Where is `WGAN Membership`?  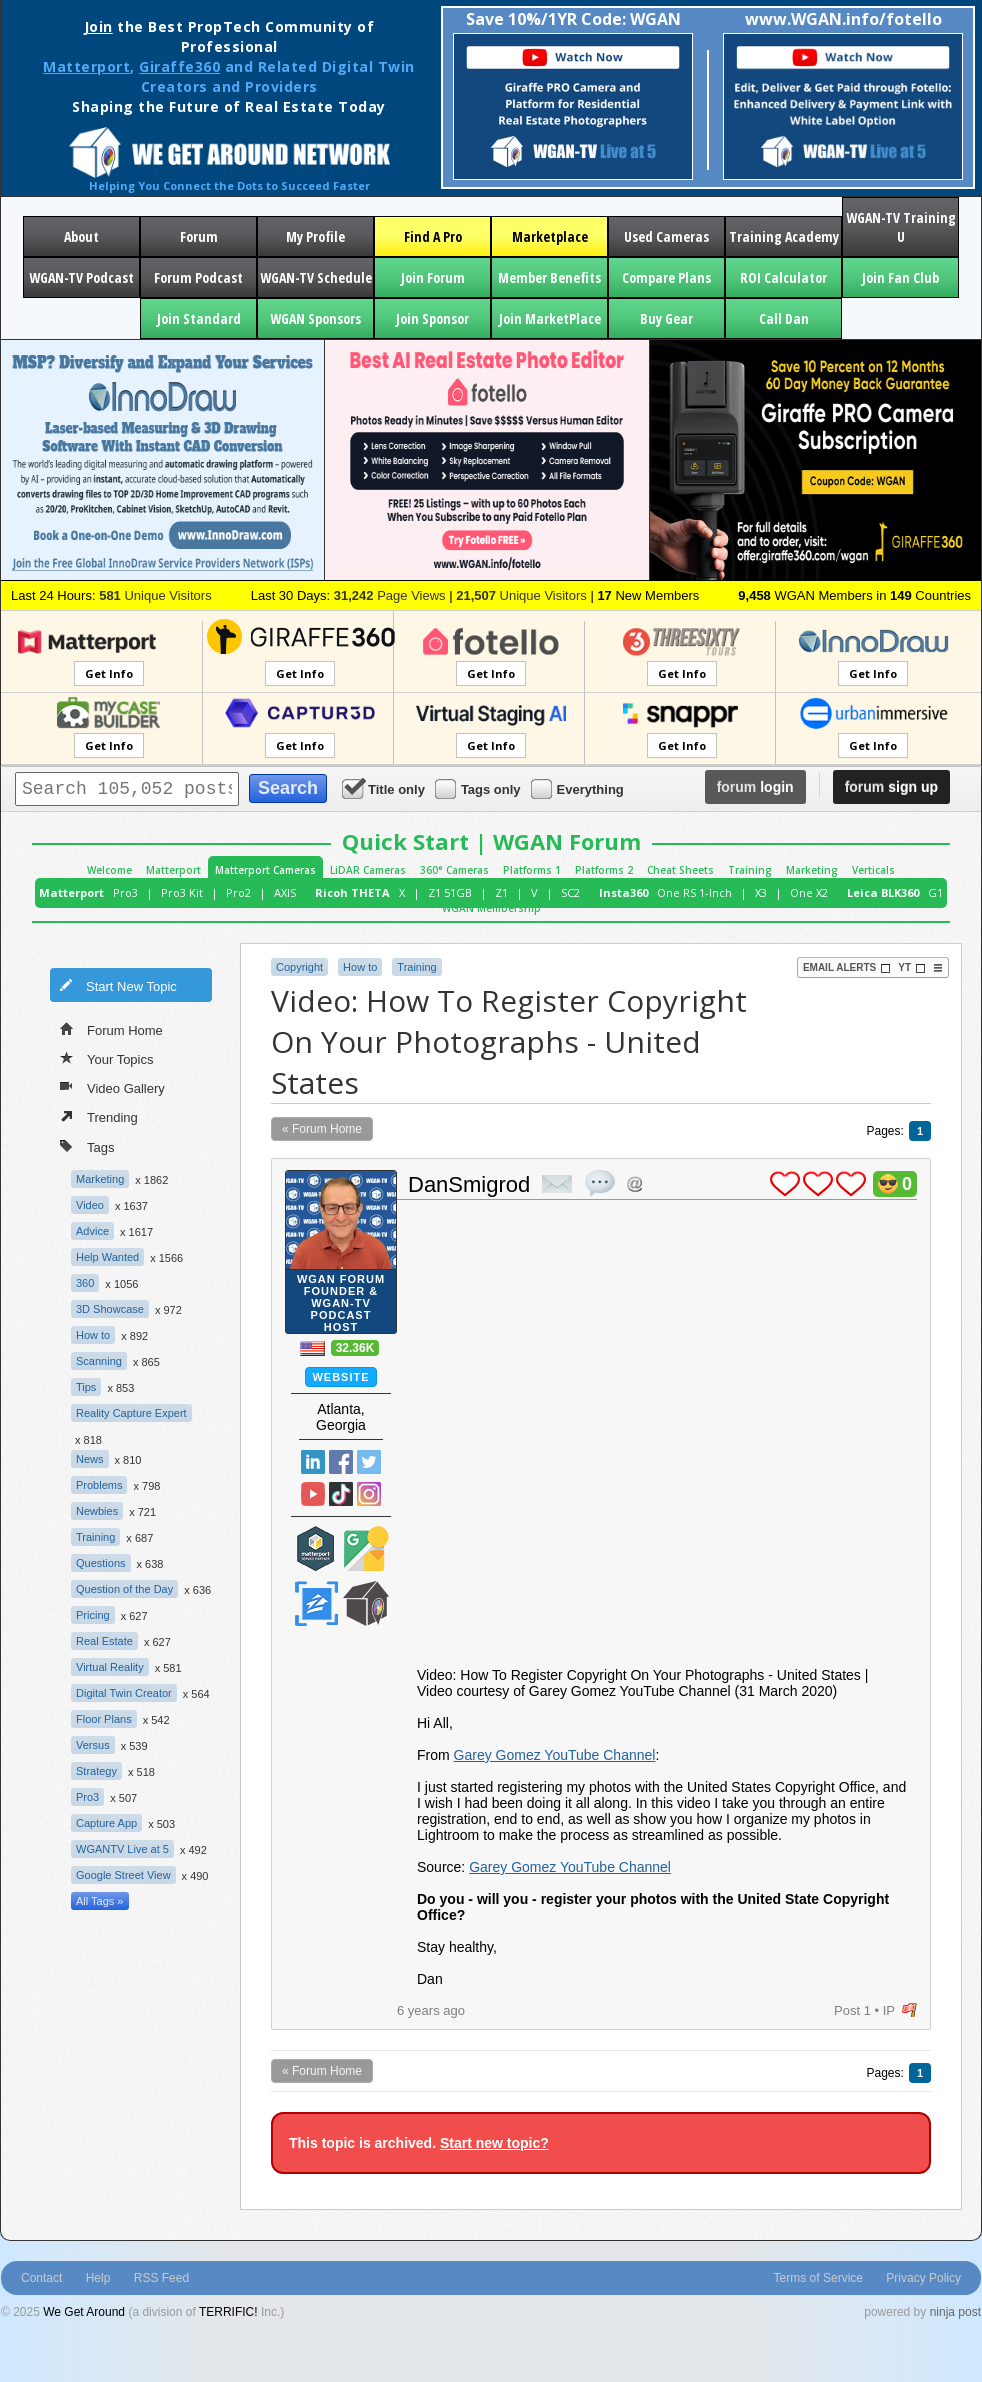 WGAN Membership is located at coordinates (491, 908).